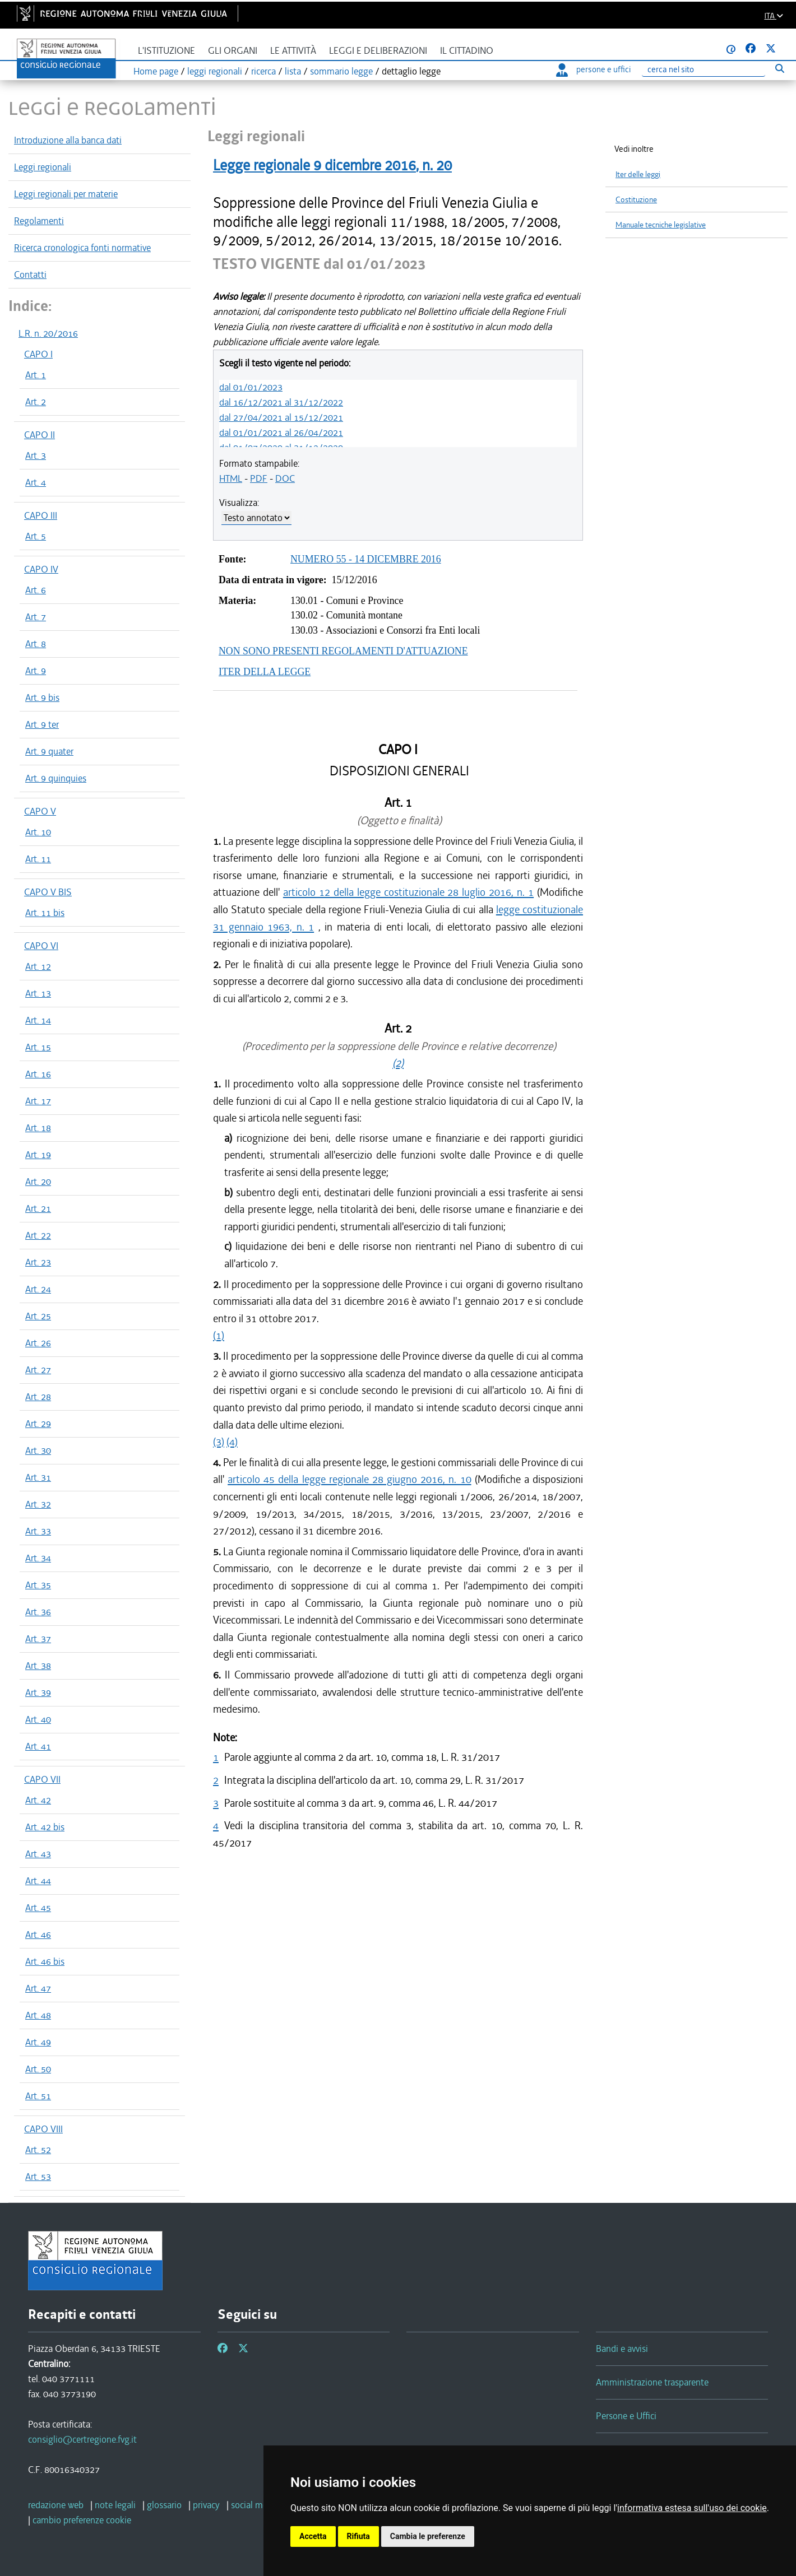 This screenshot has width=796, height=2576. What do you see at coordinates (30, 274) in the screenshot?
I see `Contatti` at bounding box center [30, 274].